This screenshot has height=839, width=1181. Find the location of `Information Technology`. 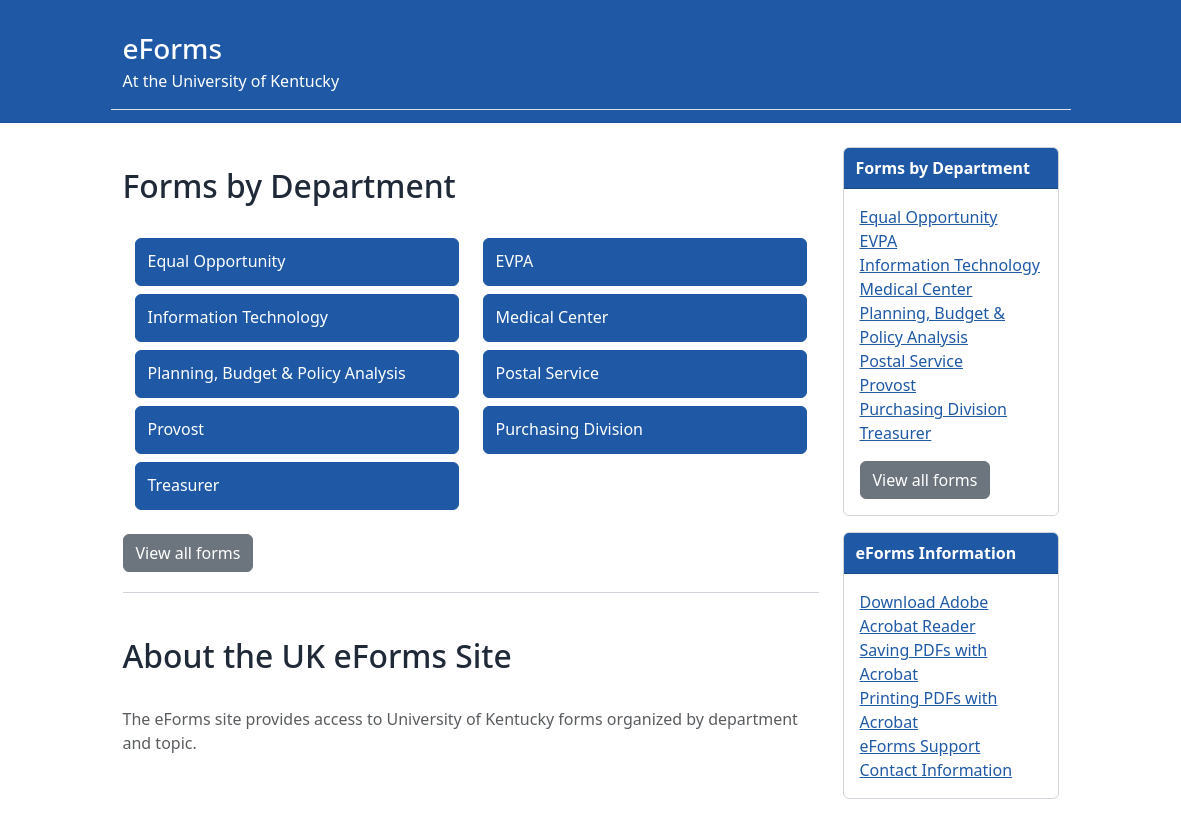

Information Technology is located at coordinates (238, 317).